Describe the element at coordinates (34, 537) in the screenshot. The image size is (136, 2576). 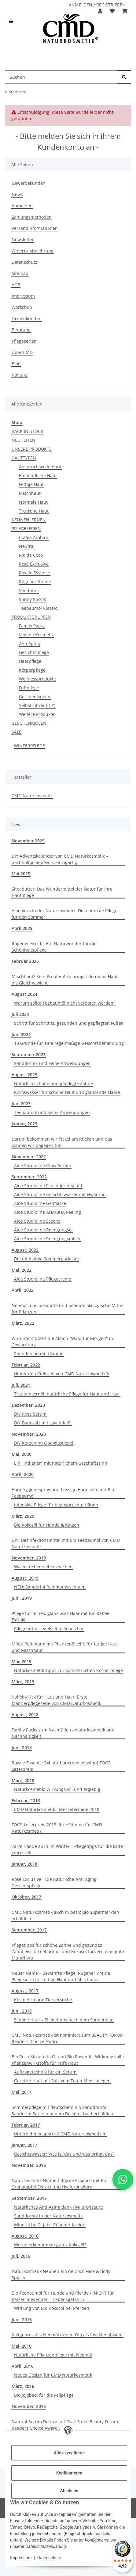
I see `Coffea Arabica` at that location.